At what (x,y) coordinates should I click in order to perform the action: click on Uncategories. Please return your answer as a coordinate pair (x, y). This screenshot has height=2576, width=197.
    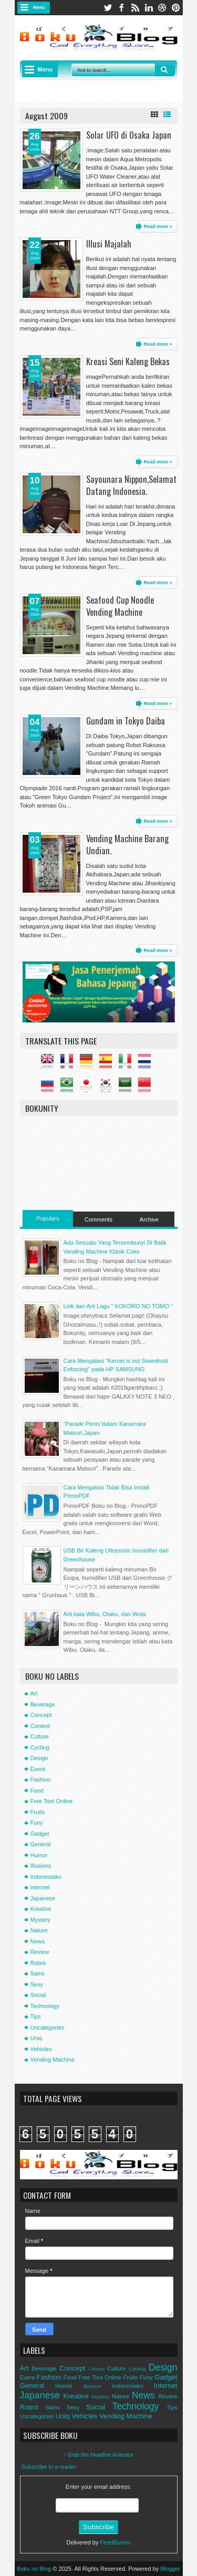
    Looking at the image, I should click on (47, 2027).